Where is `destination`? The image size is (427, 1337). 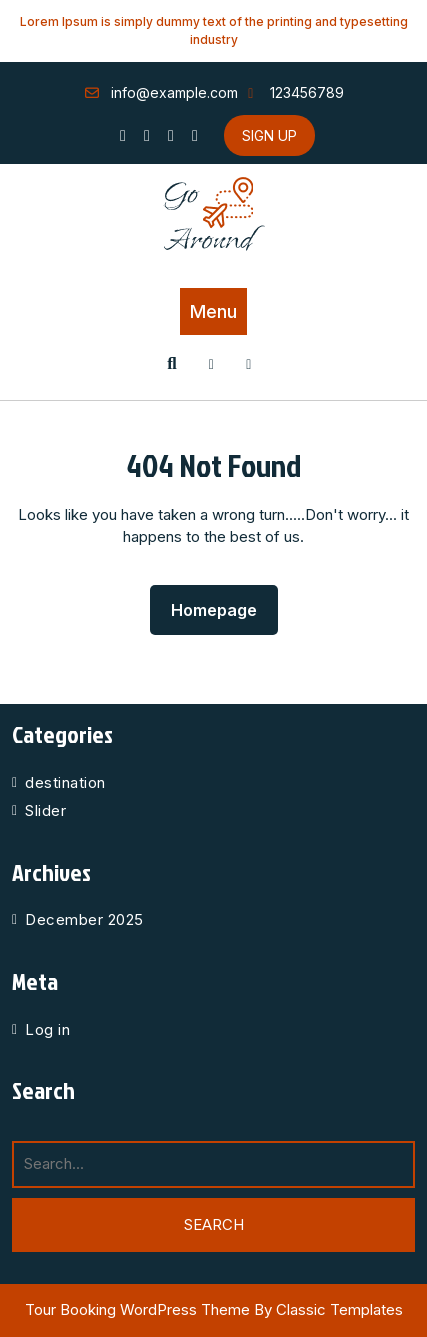
destination is located at coordinates (65, 782).